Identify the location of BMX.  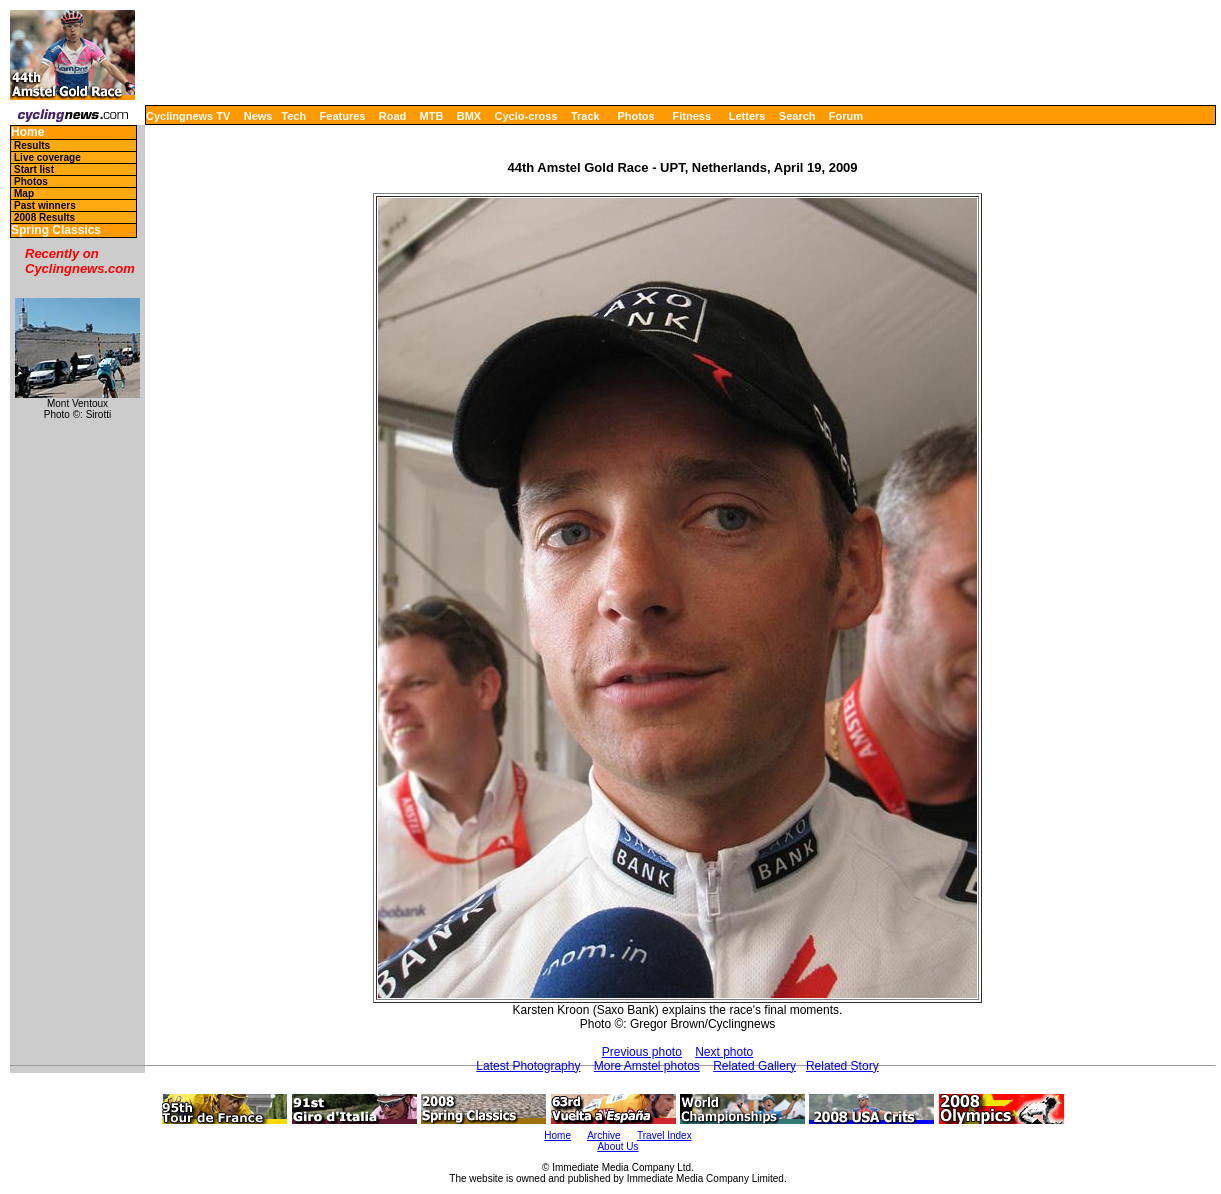
(469, 116).